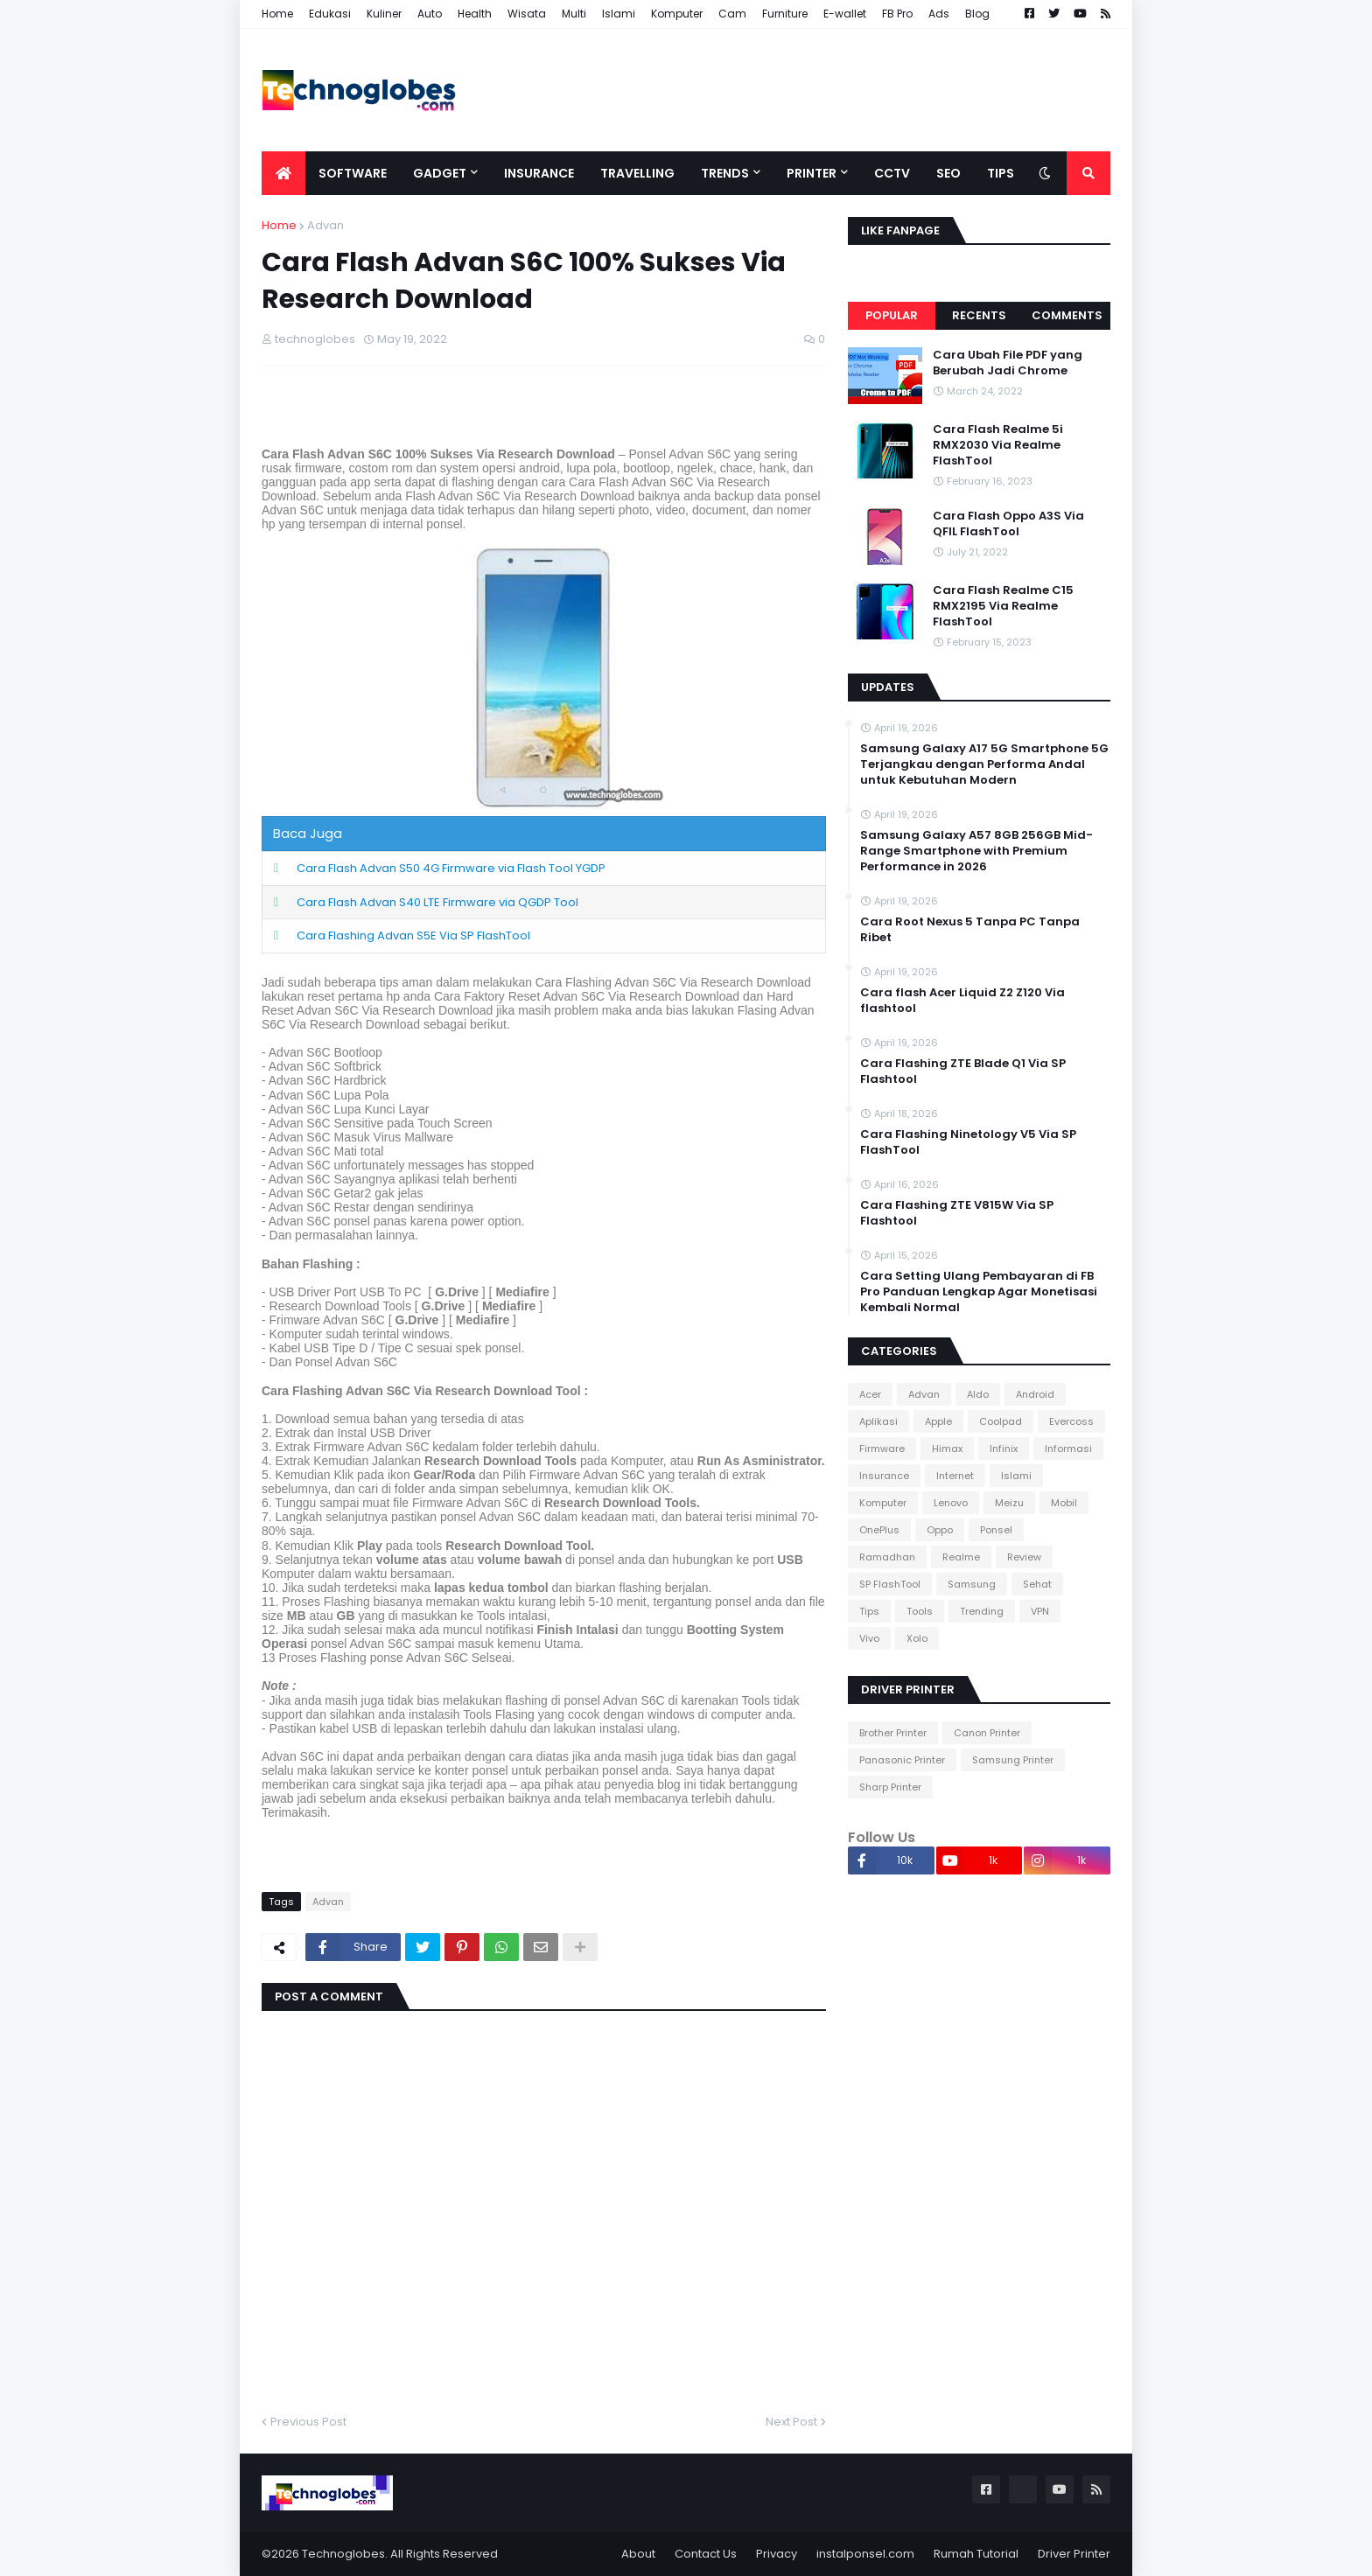  I want to click on Privacy, so click(776, 2553).